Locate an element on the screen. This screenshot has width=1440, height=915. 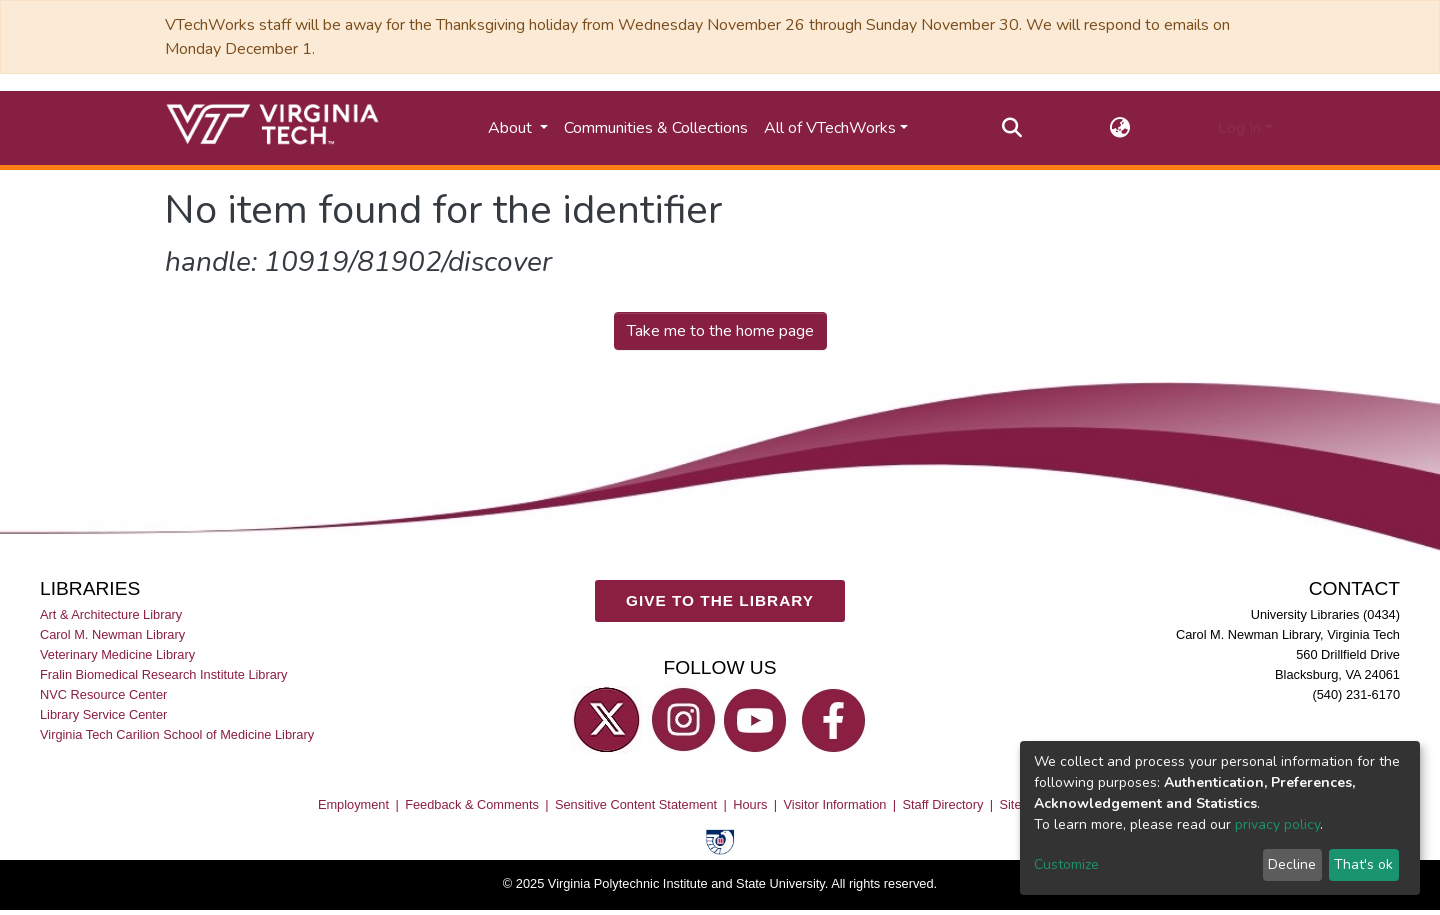
Feedback & Comments is located at coordinates (472, 804).